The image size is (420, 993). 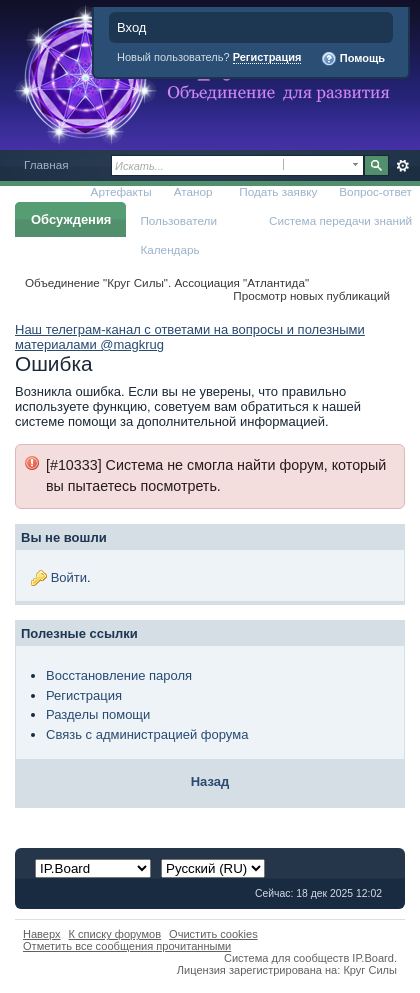 What do you see at coordinates (213, 934) in the screenshot?
I see `Очистить cookies` at bounding box center [213, 934].